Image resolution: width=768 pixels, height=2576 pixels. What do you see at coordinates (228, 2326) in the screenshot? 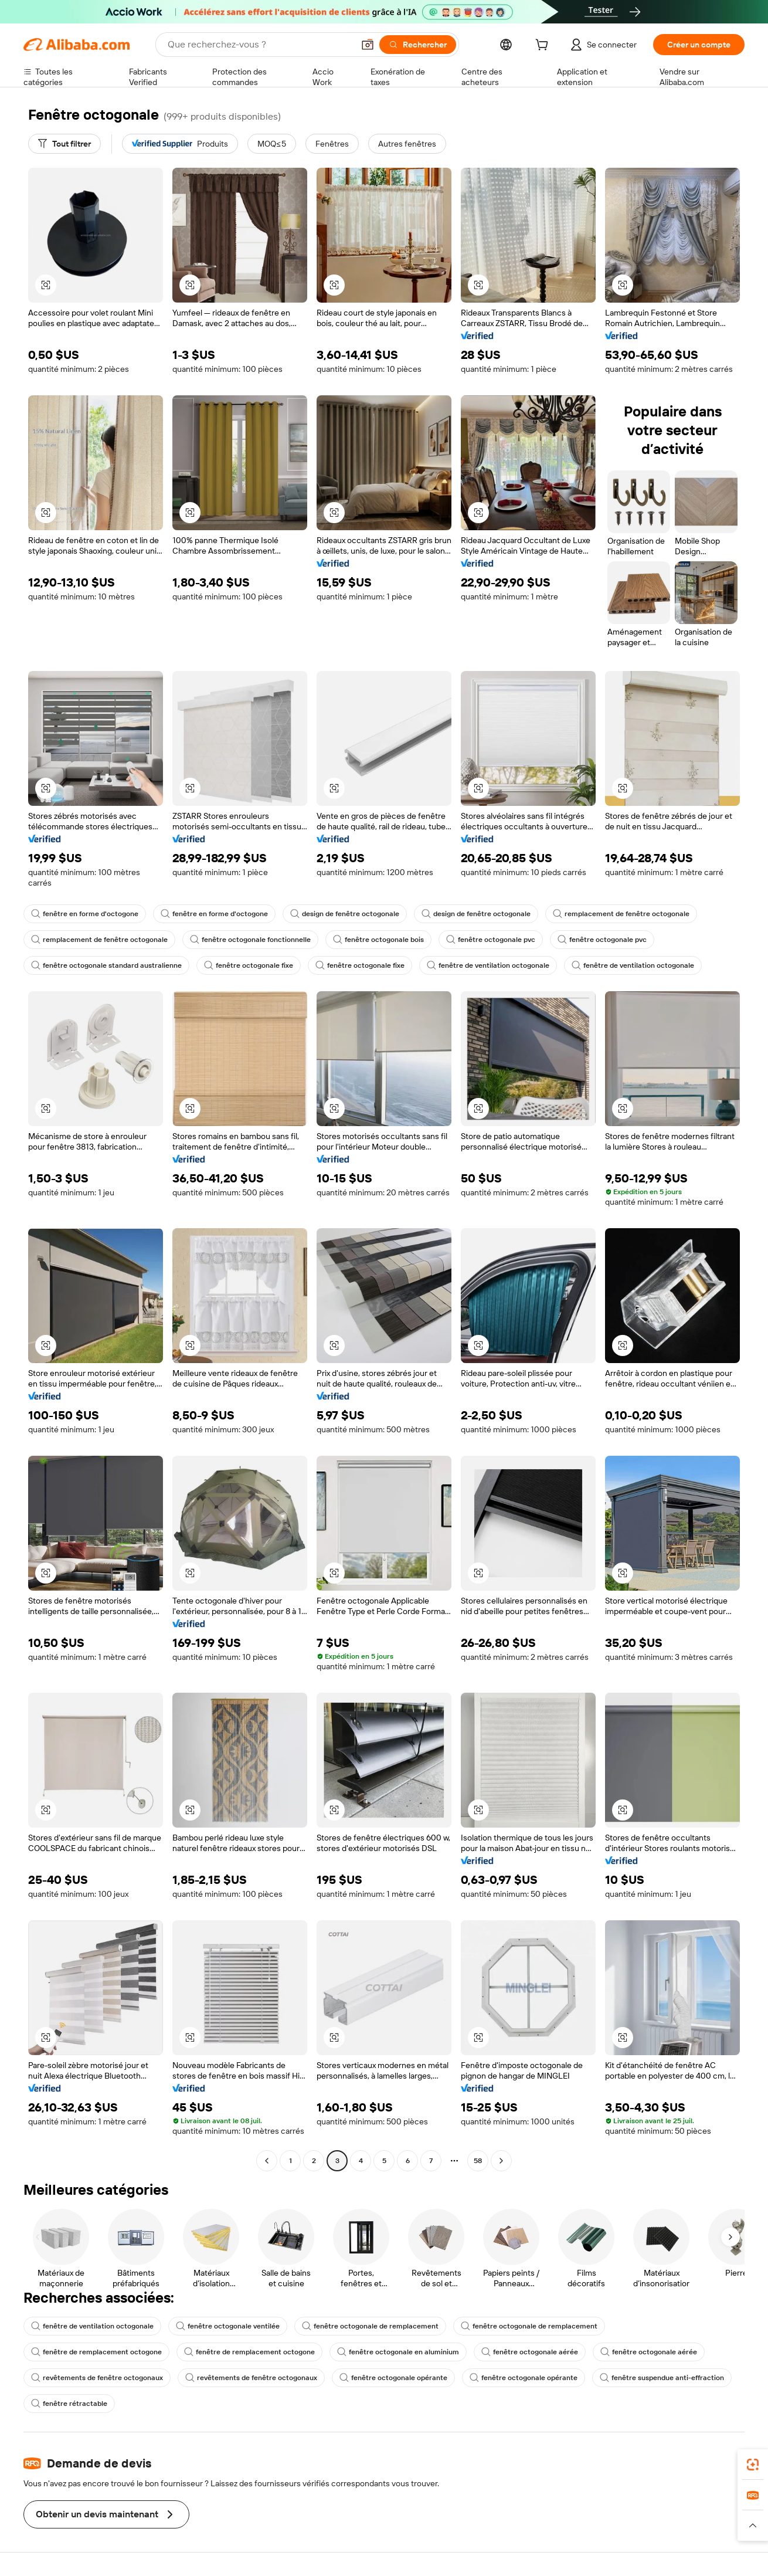
I see `fenêtre octogonale ventilée` at bounding box center [228, 2326].